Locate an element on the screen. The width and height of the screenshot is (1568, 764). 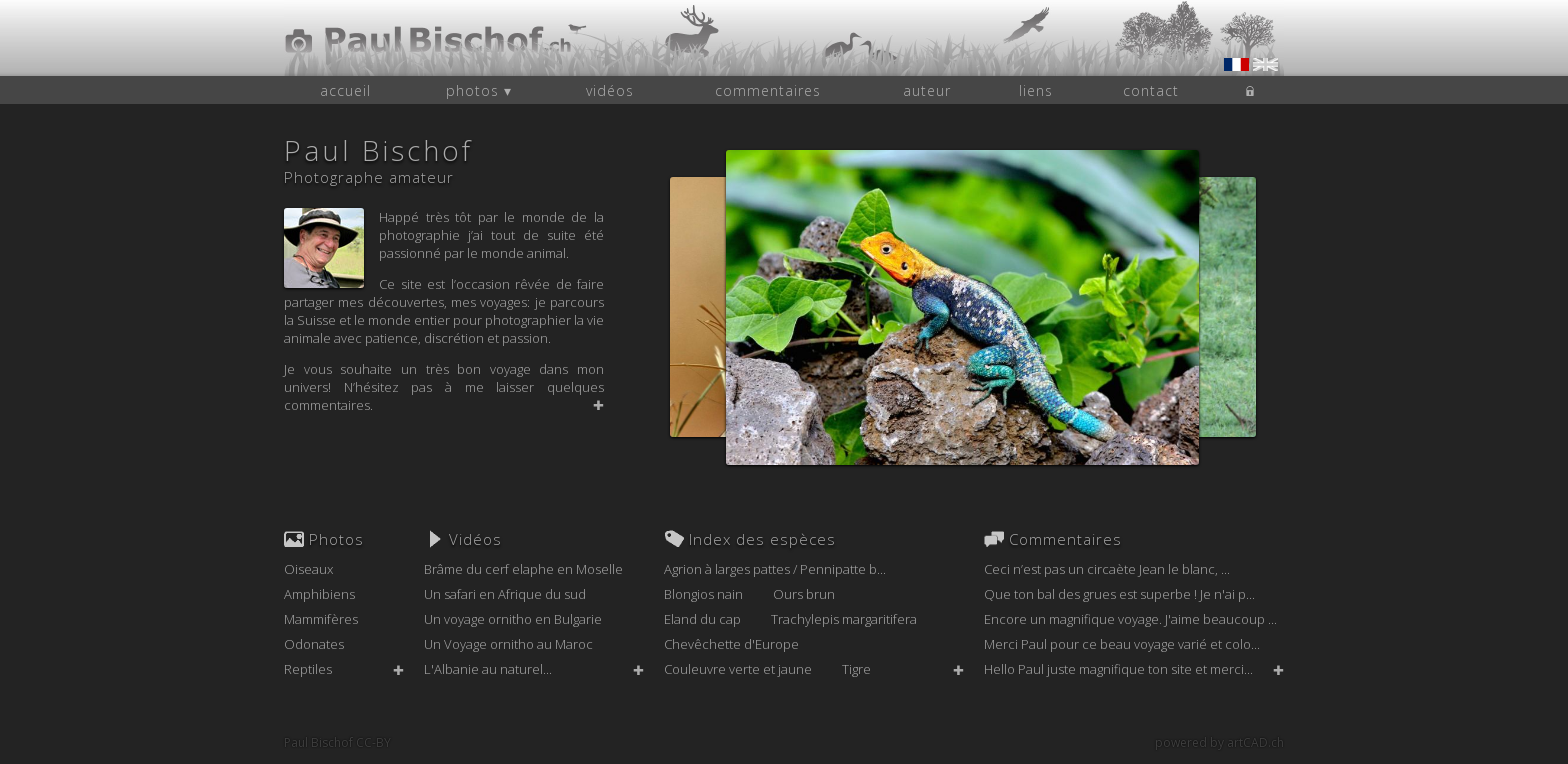
Eland du cap is located at coordinates (702, 619).